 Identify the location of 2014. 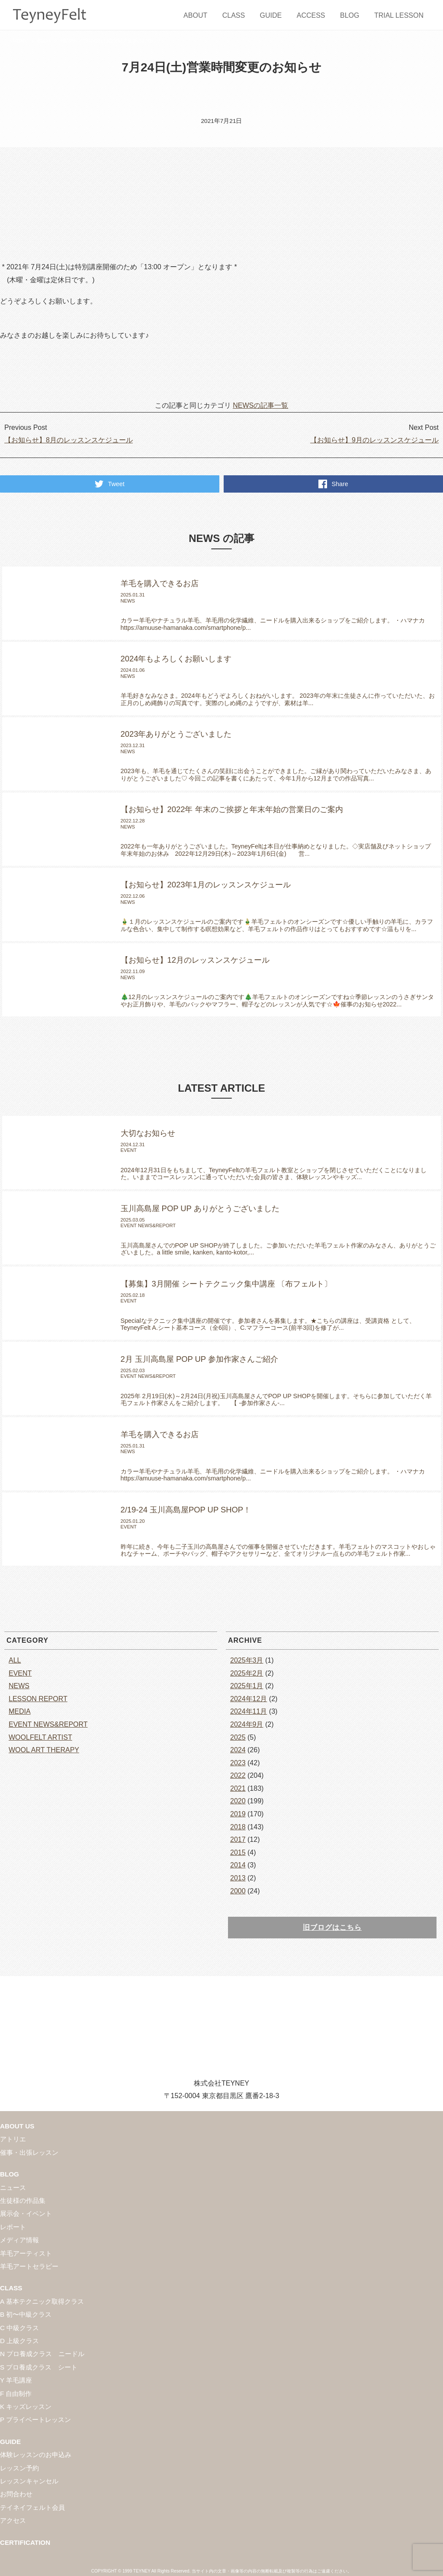
(238, 1865).